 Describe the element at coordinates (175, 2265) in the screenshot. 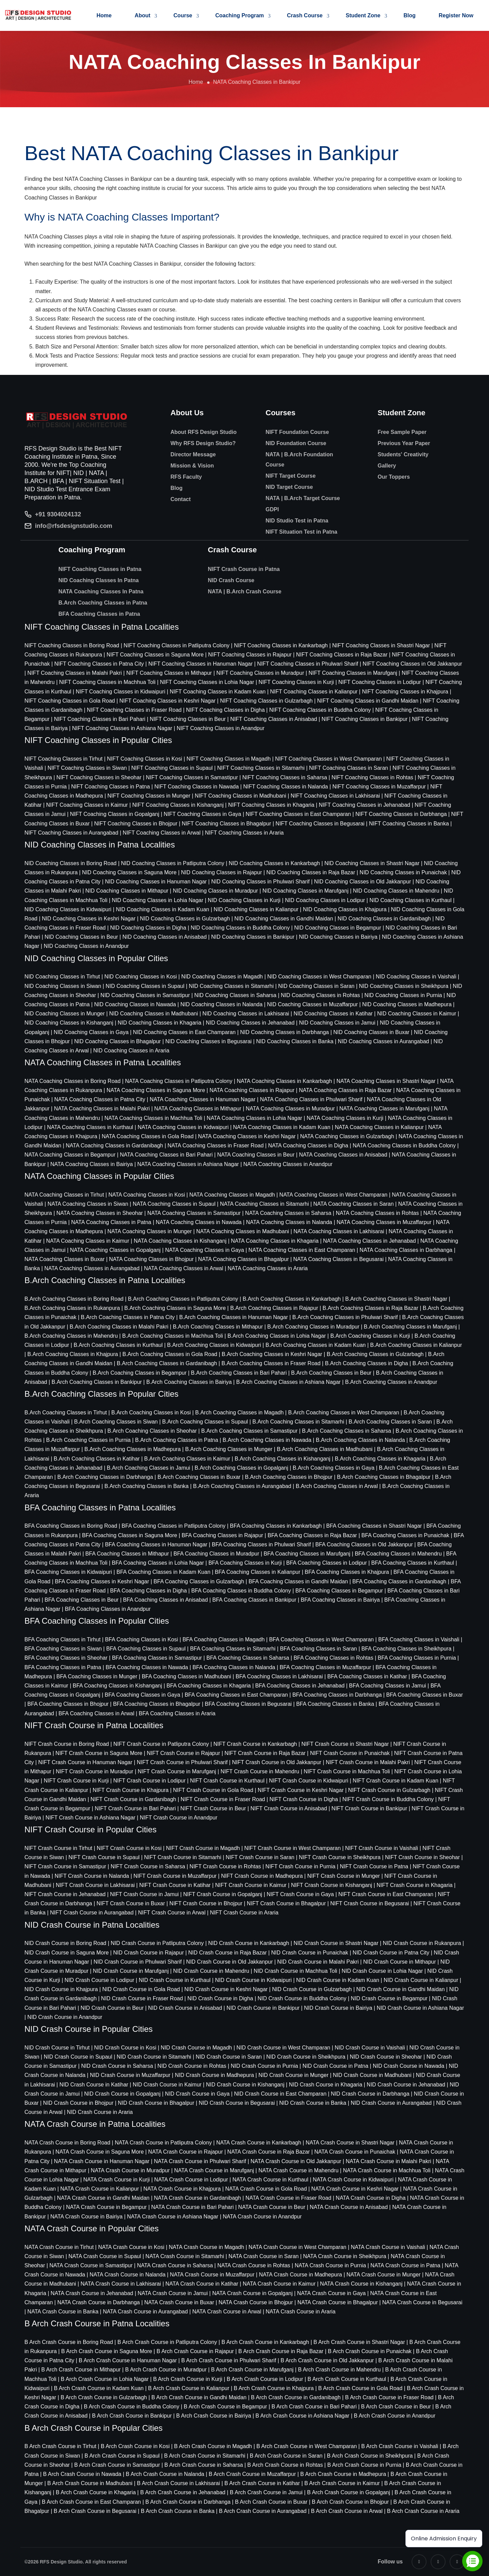

I see `NATA Crash Course in Saharsa` at that location.